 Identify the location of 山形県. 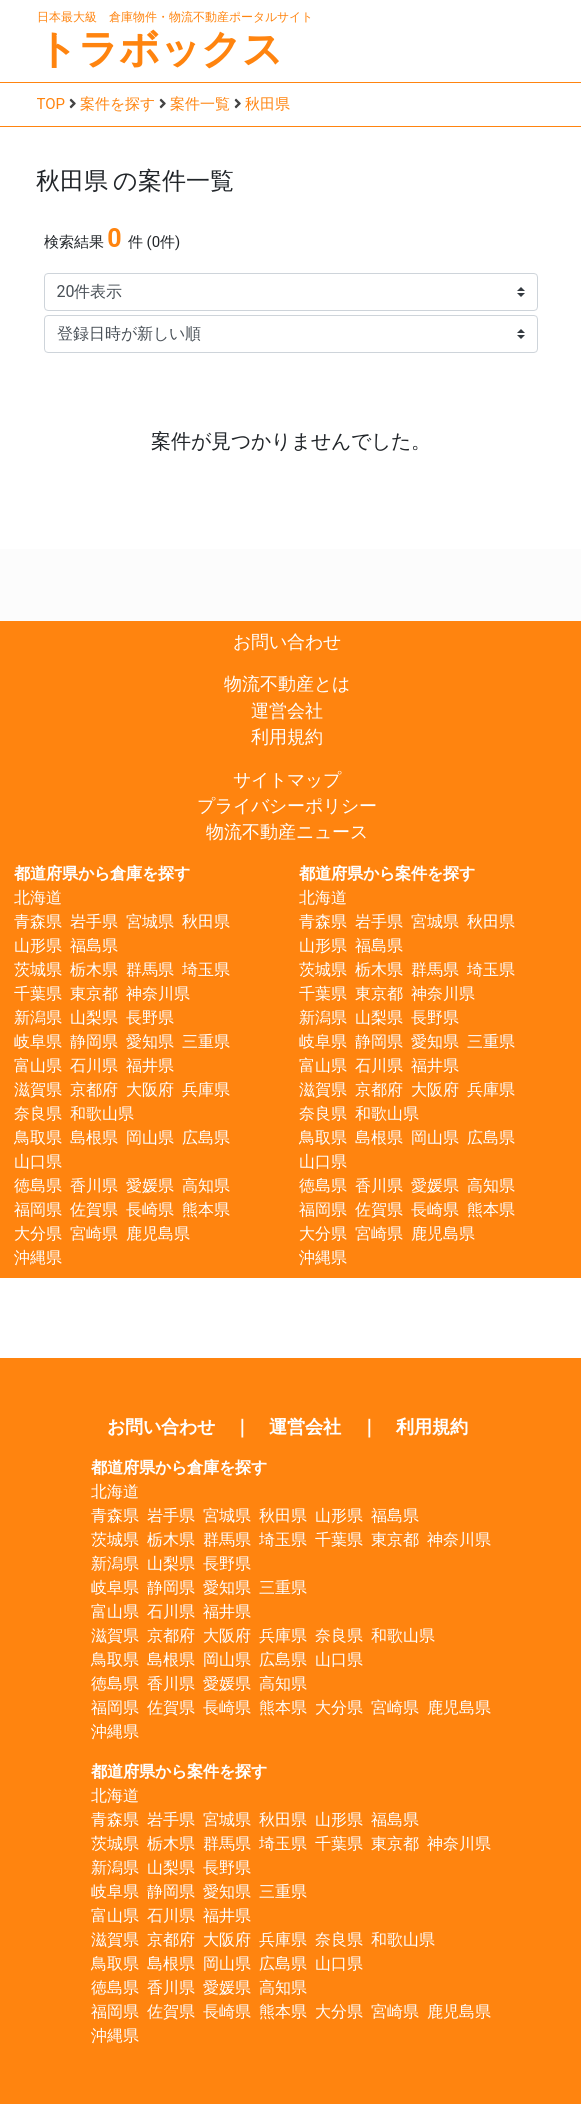
(38, 945).